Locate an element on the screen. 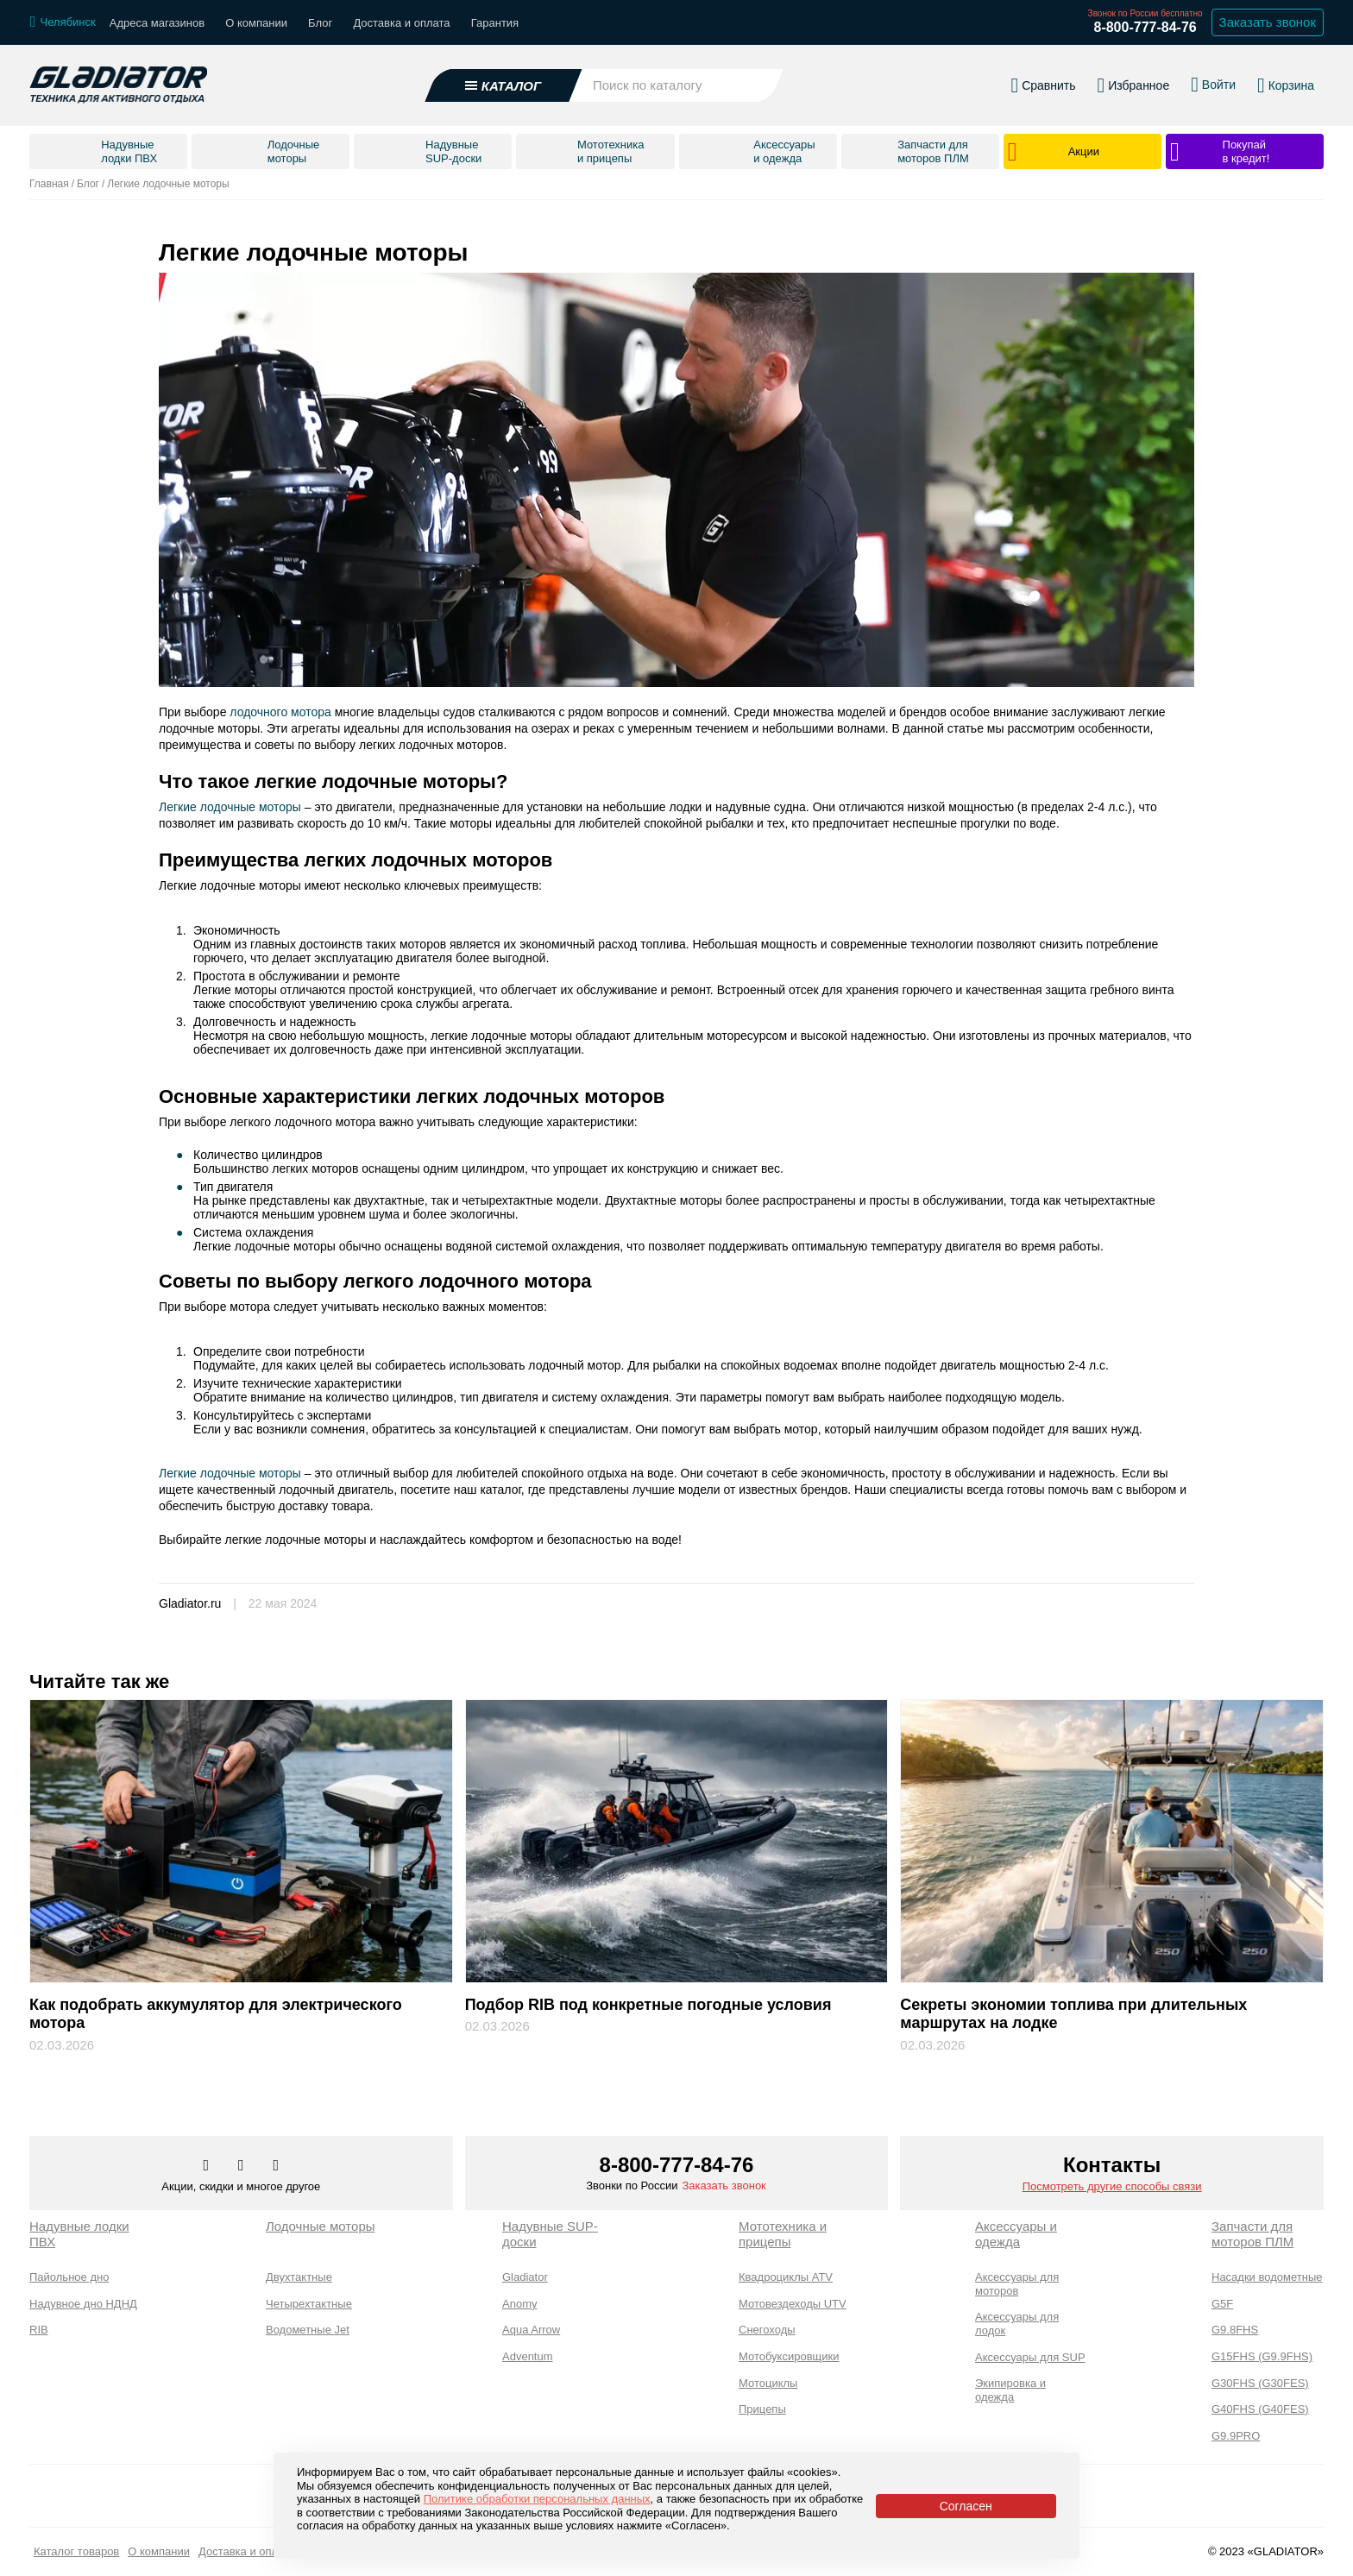 The width and height of the screenshot is (1353, 2576). Gladiator is located at coordinates (525, 2277).